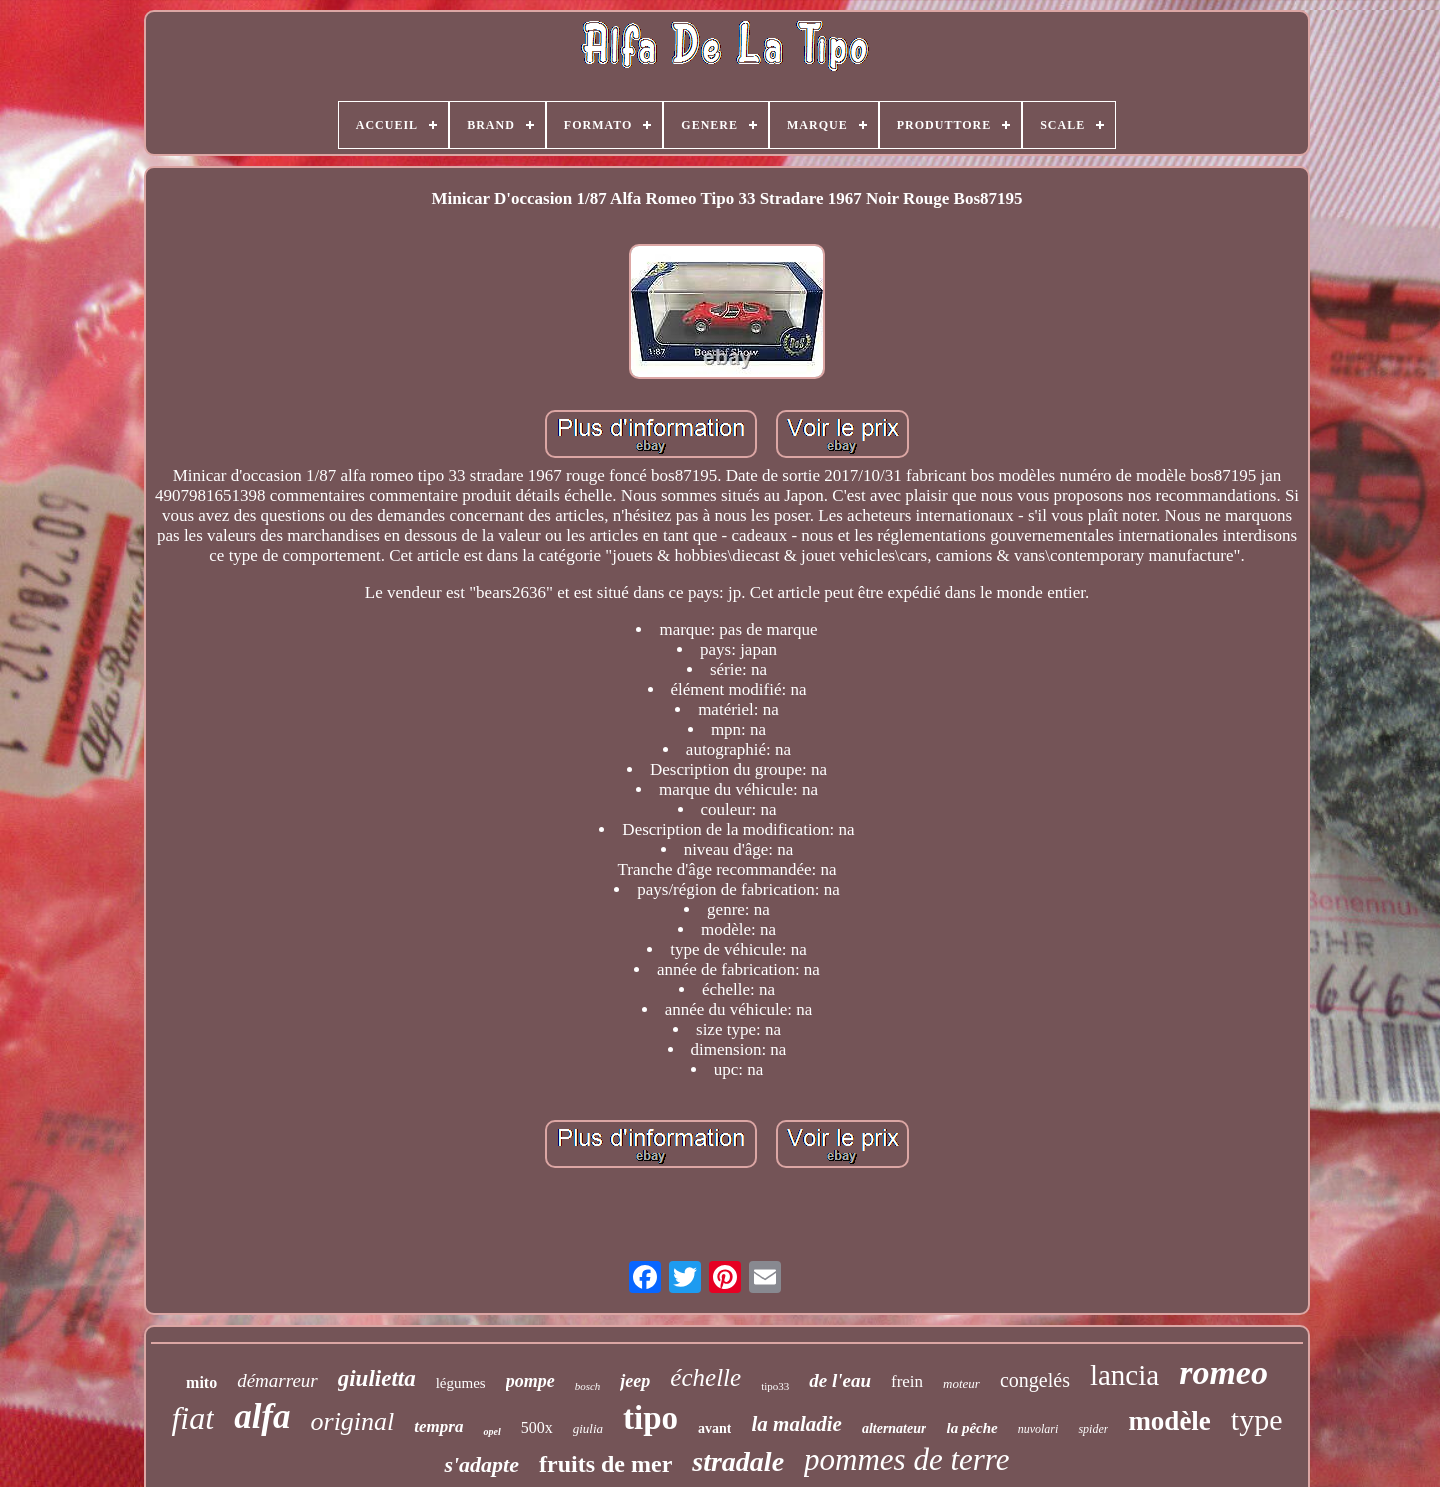  I want to click on démarreur, so click(277, 1380).